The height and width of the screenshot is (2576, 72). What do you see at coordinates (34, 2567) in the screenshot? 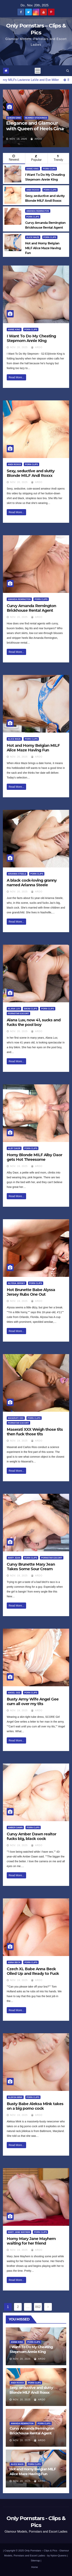
I see `Home` at bounding box center [34, 2567].